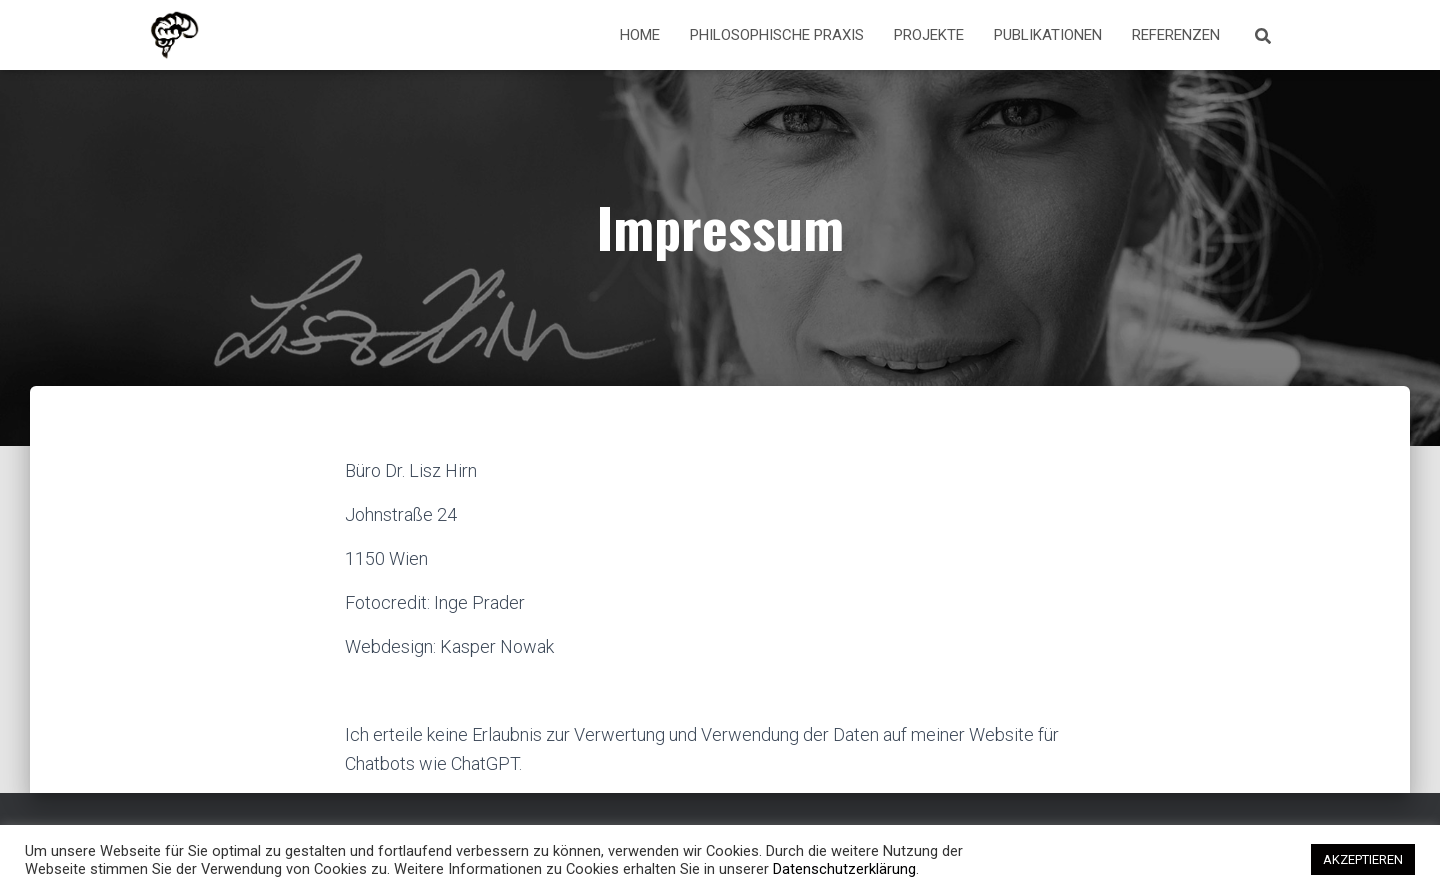 The height and width of the screenshot is (894, 1440). Describe the element at coordinates (1048, 35) in the screenshot. I see `Publikationen` at that location.